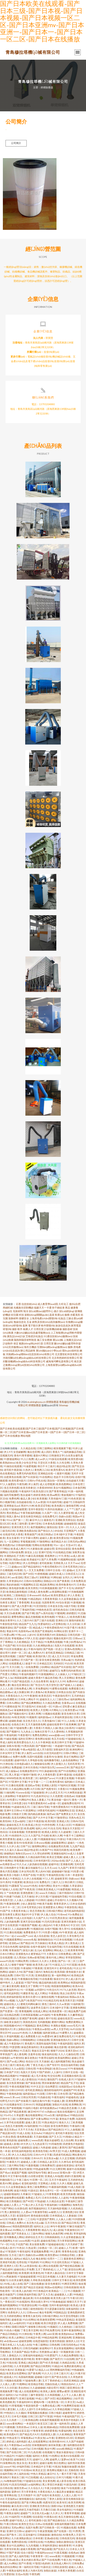 The height and width of the screenshot is (2576, 86). Describe the element at coordinates (17, 1616) in the screenshot. I see `蜜臀色网站` at that location.